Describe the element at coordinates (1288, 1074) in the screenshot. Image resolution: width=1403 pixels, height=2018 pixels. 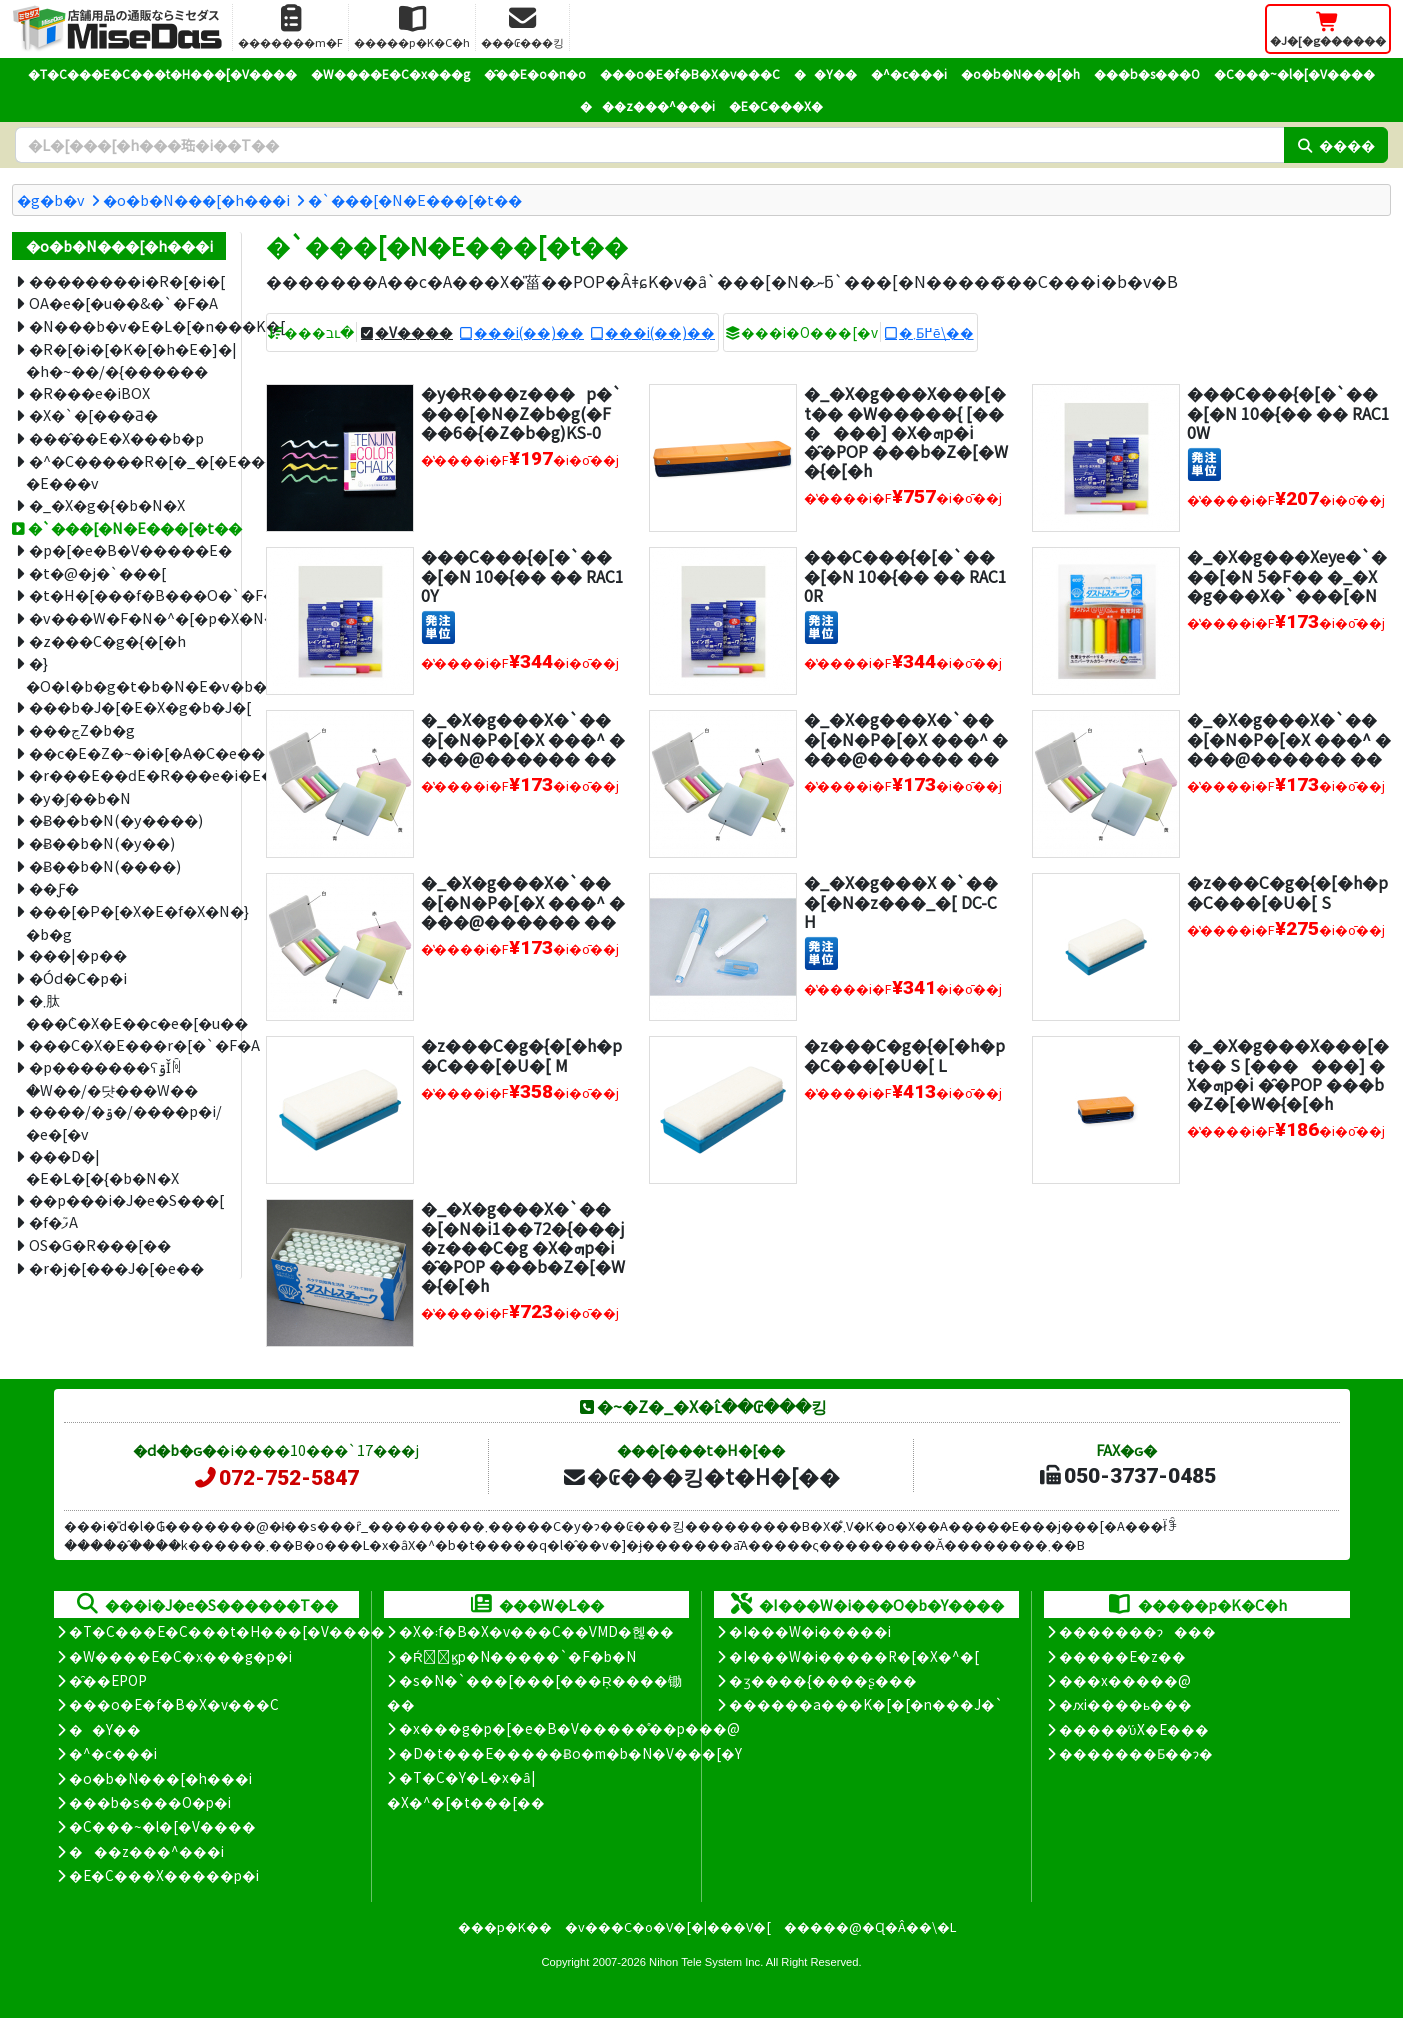
I see `�_�X�g���X���[�t�� S [������] �X�ܗp�i �̑�POP ���b�Z�[�W�{�[�h` at that location.